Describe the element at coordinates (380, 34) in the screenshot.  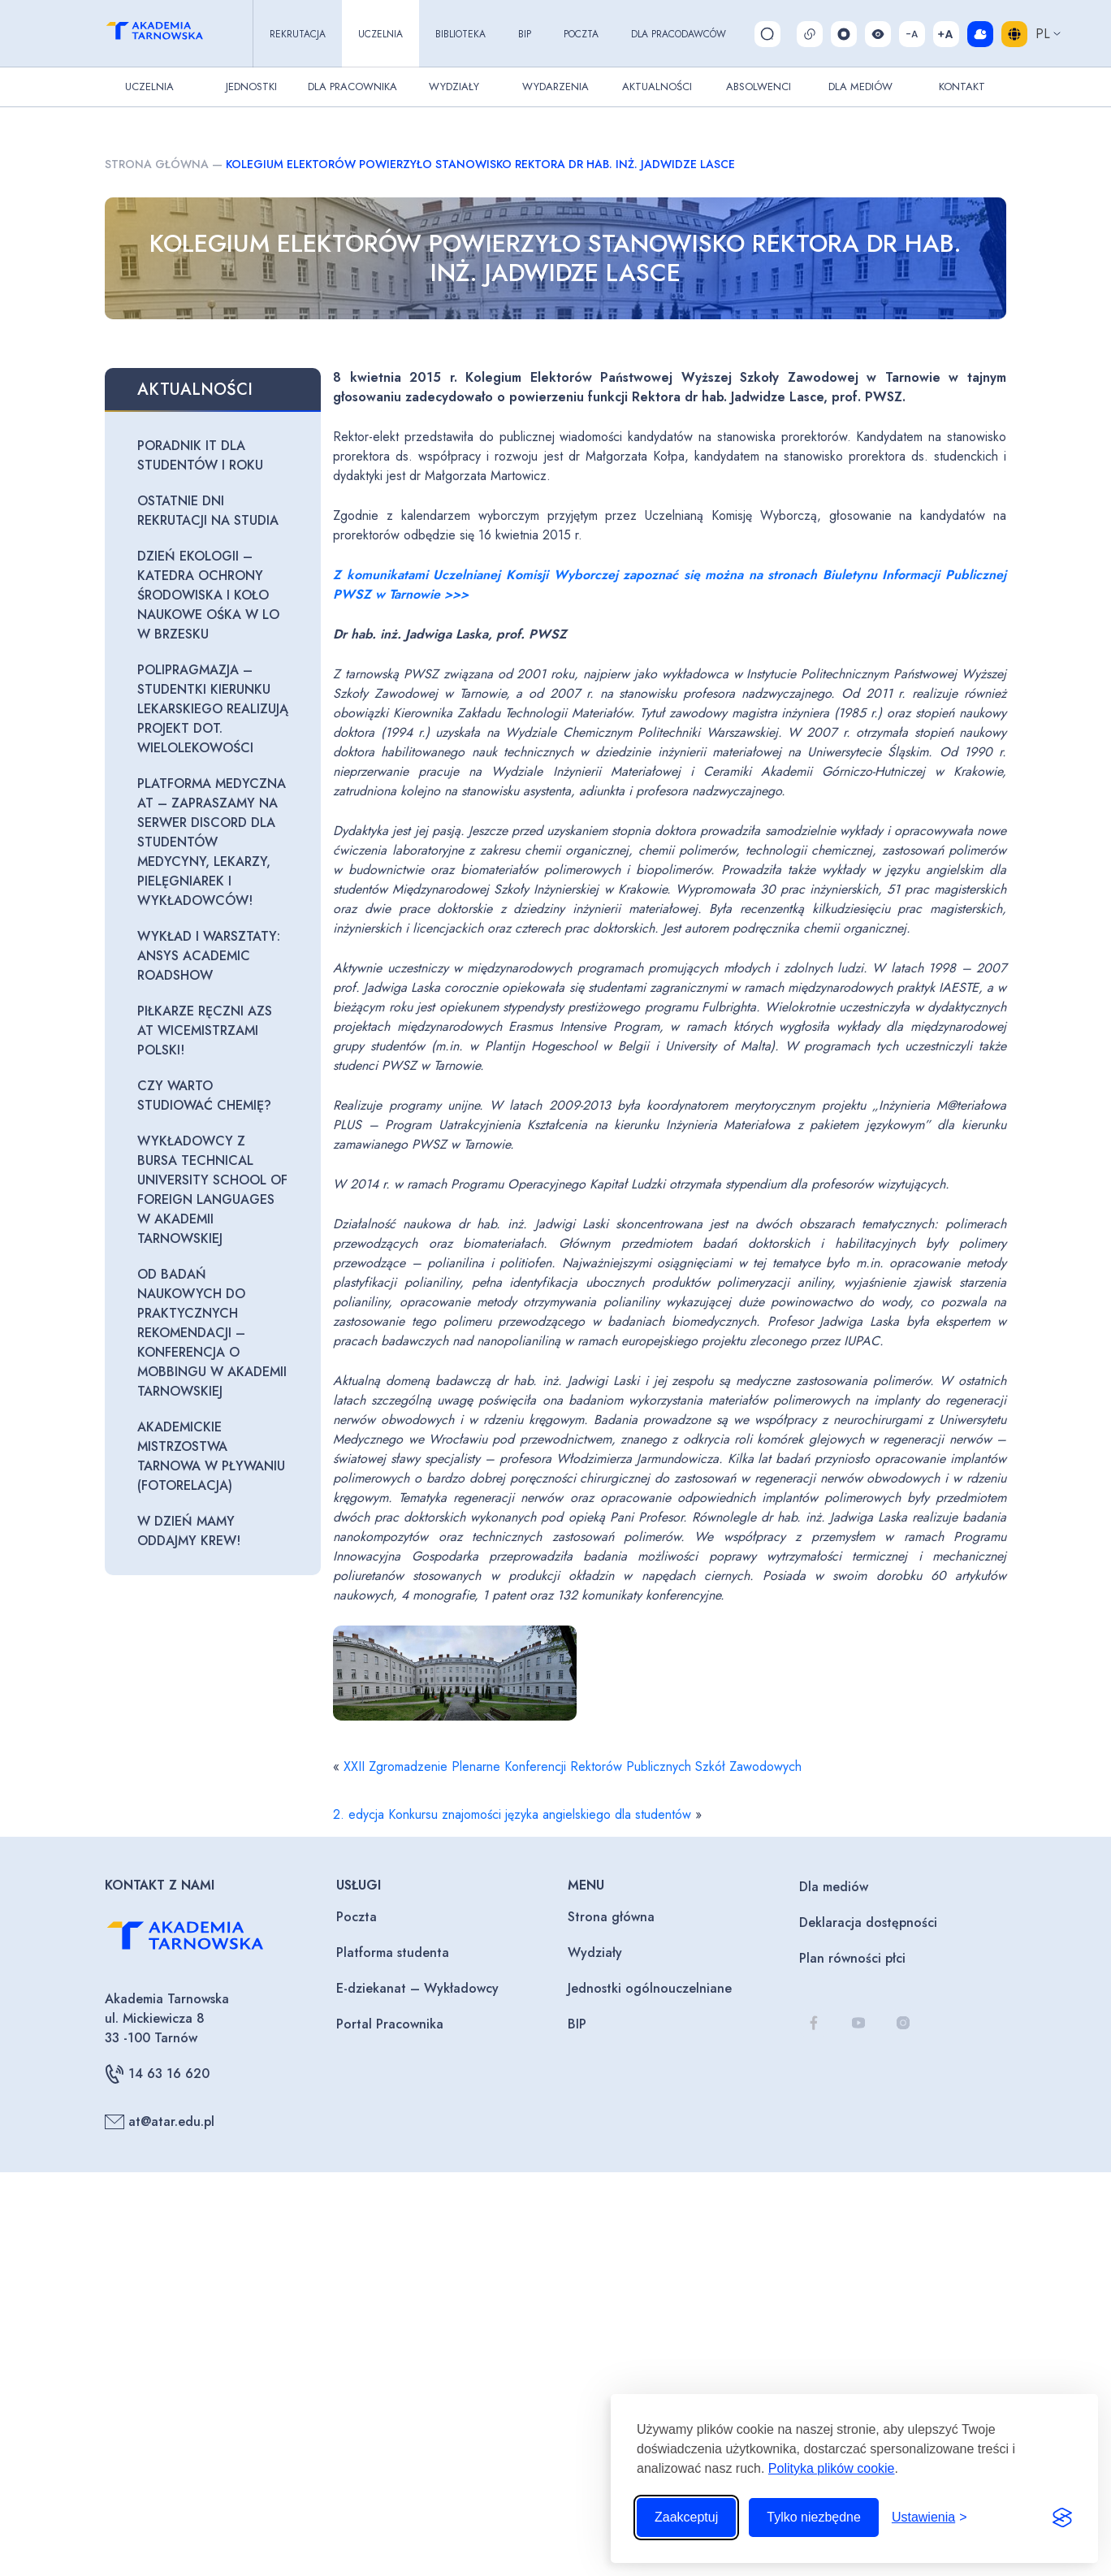
I see `Uczelnia` at that location.